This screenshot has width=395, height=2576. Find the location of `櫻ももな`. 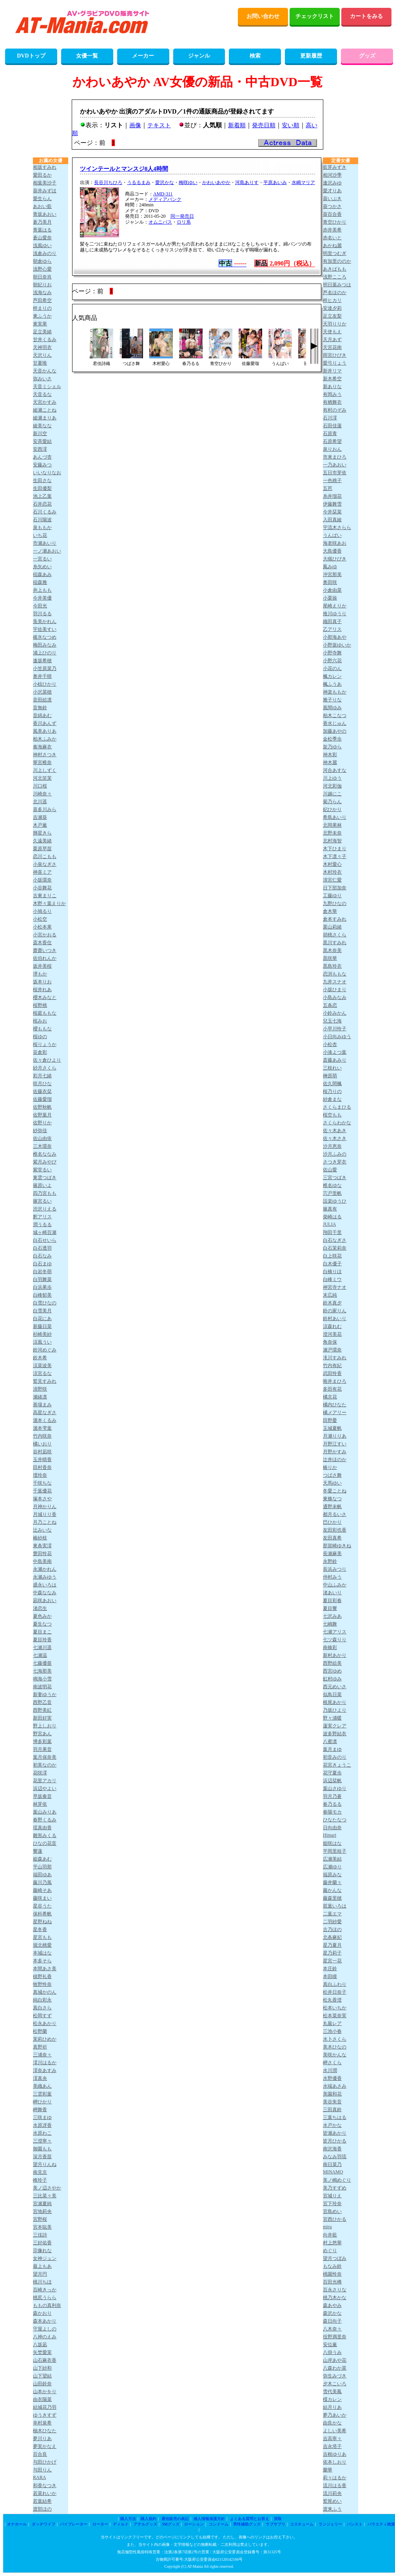

櫻ももな is located at coordinates (42, 1028).